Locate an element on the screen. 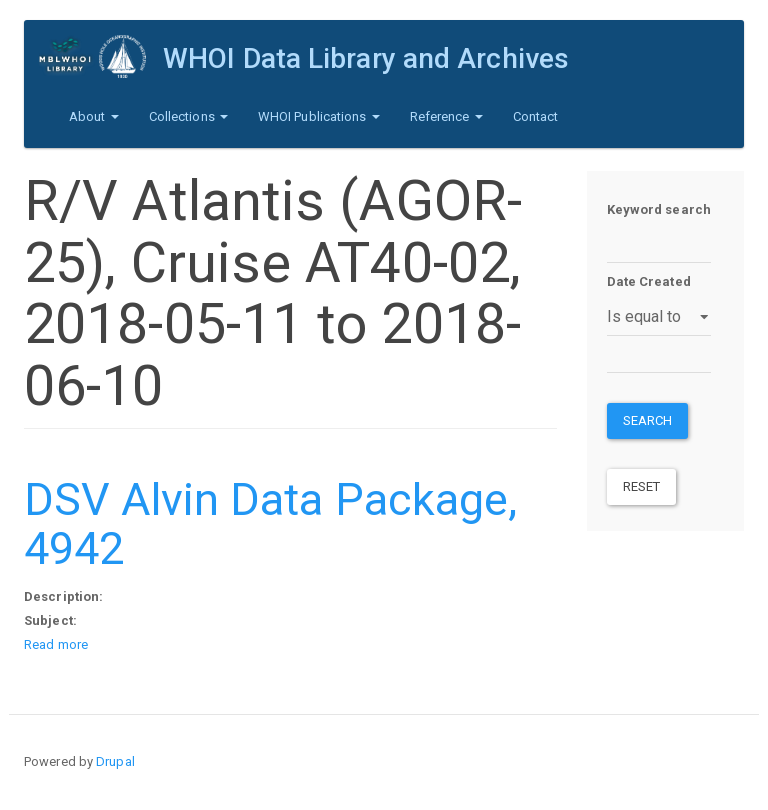 The image size is (768, 810). DSV Alvin Data Package, 4942 is located at coordinates (270, 524).